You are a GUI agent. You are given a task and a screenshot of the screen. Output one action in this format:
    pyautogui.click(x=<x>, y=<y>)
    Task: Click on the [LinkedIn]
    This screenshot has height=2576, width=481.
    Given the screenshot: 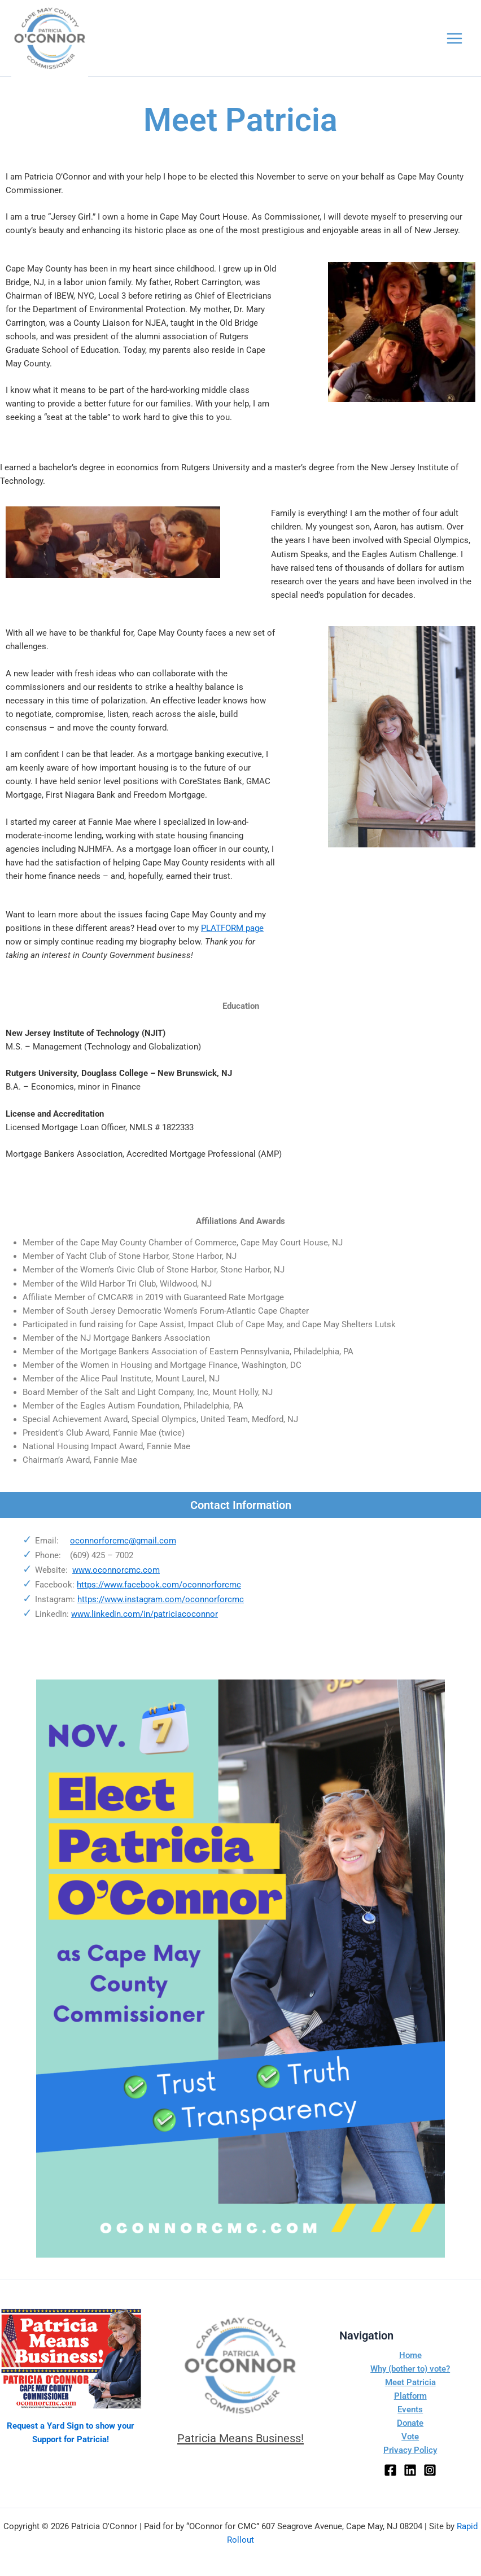 What is the action you would take?
    pyautogui.click(x=410, y=2470)
    